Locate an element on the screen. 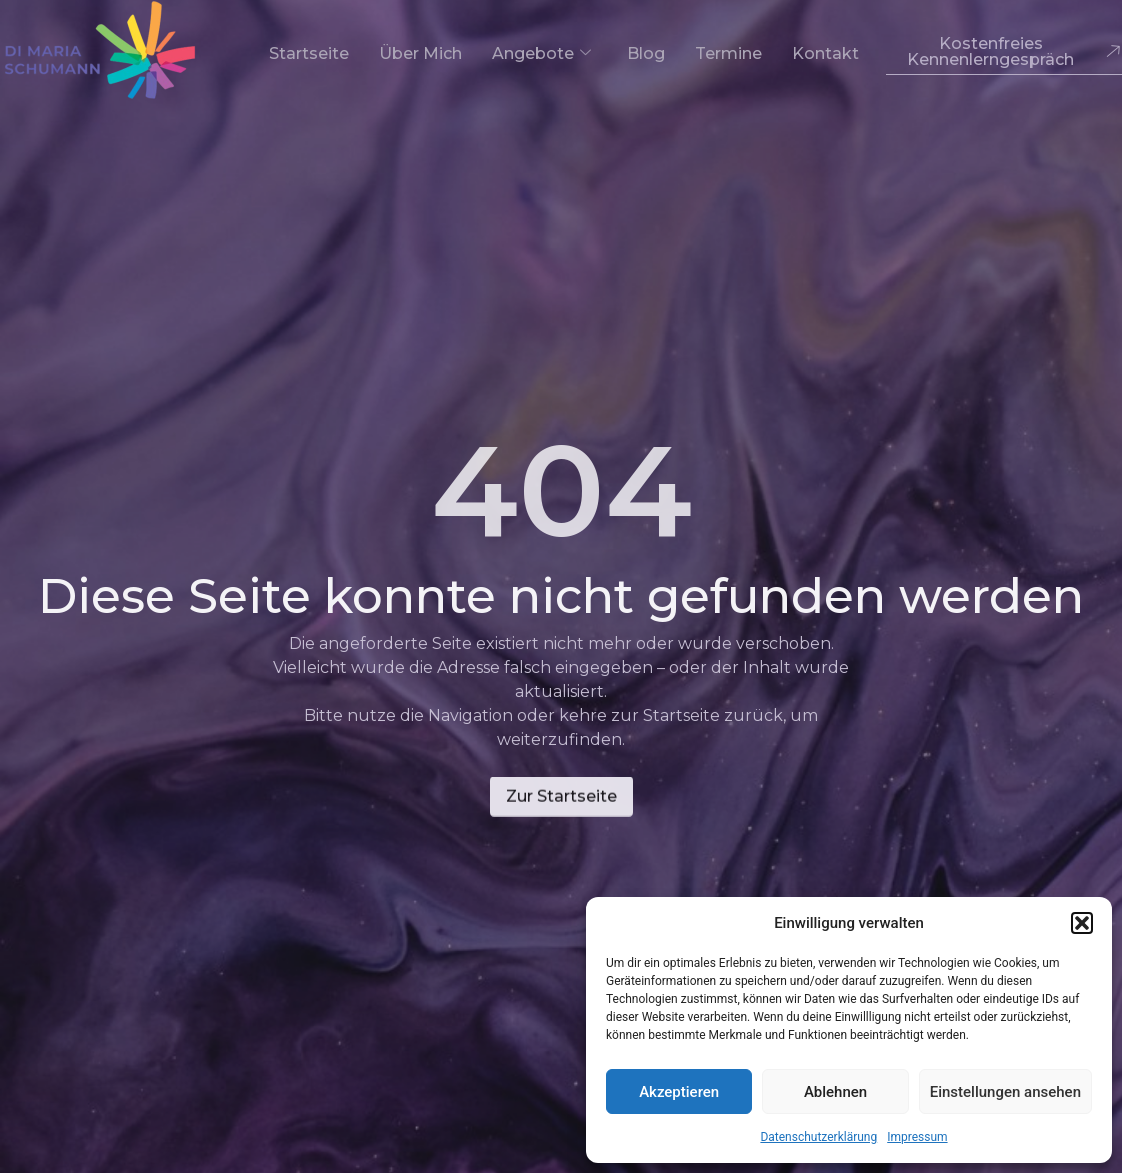 The width and height of the screenshot is (1122, 1173). Akzeptieren is located at coordinates (679, 1092).